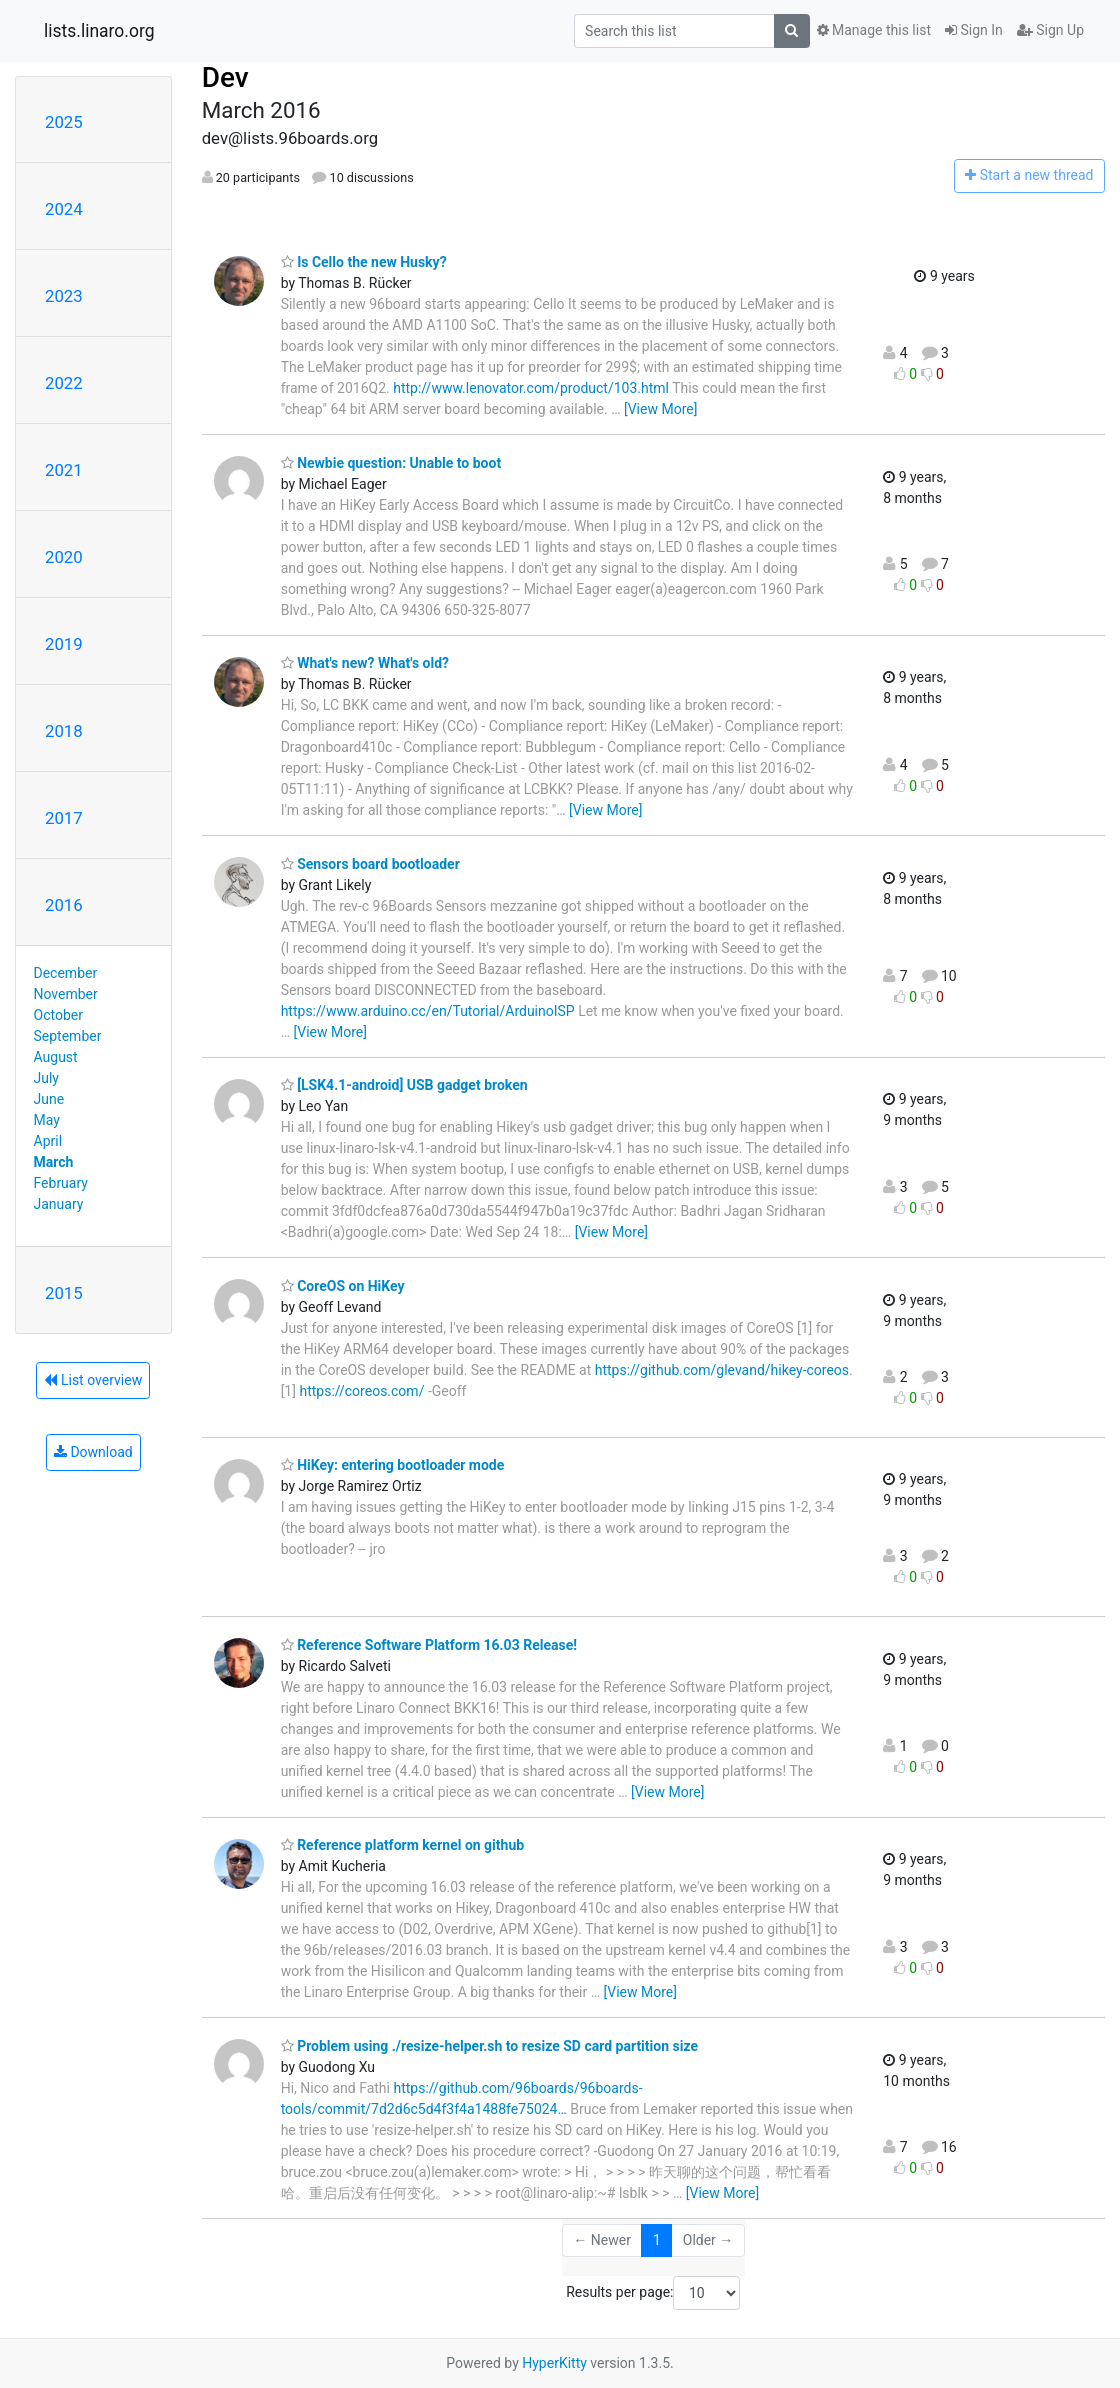  I want to click on 2025, so click(64, 122).